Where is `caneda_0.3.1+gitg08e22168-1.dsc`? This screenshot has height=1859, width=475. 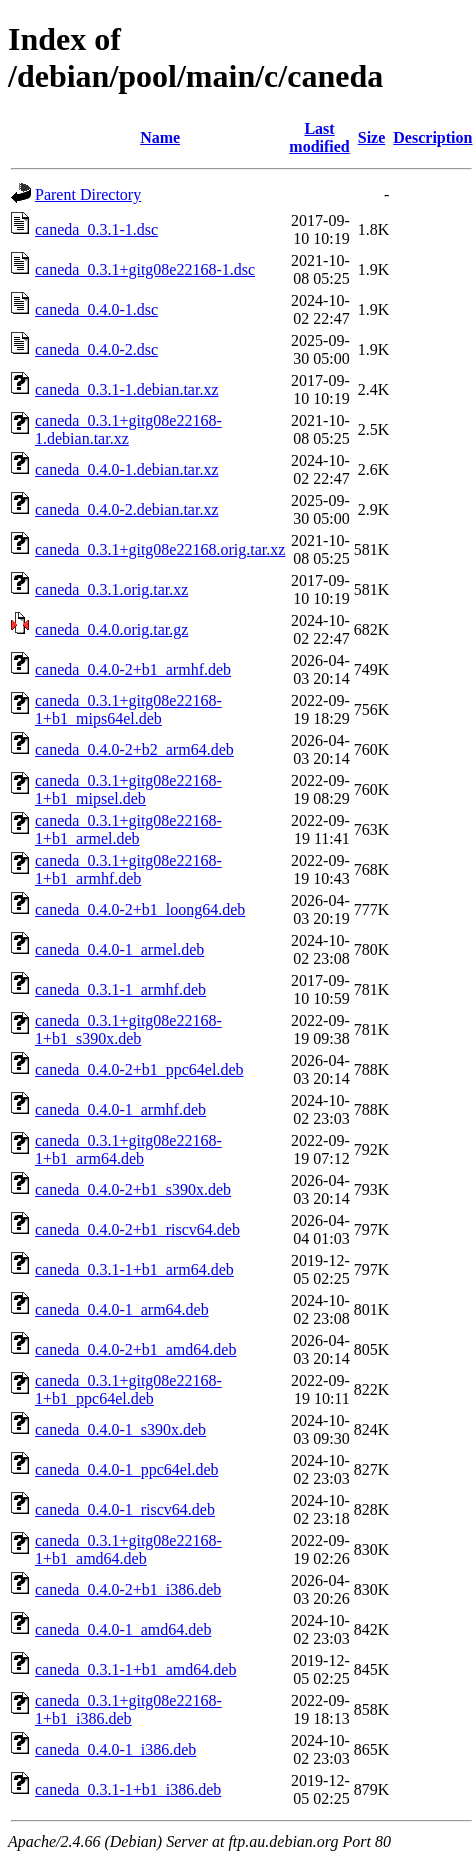
caneda_0.3.1+gitg08e22168-1.dsc is located at coordinates (145, 269).